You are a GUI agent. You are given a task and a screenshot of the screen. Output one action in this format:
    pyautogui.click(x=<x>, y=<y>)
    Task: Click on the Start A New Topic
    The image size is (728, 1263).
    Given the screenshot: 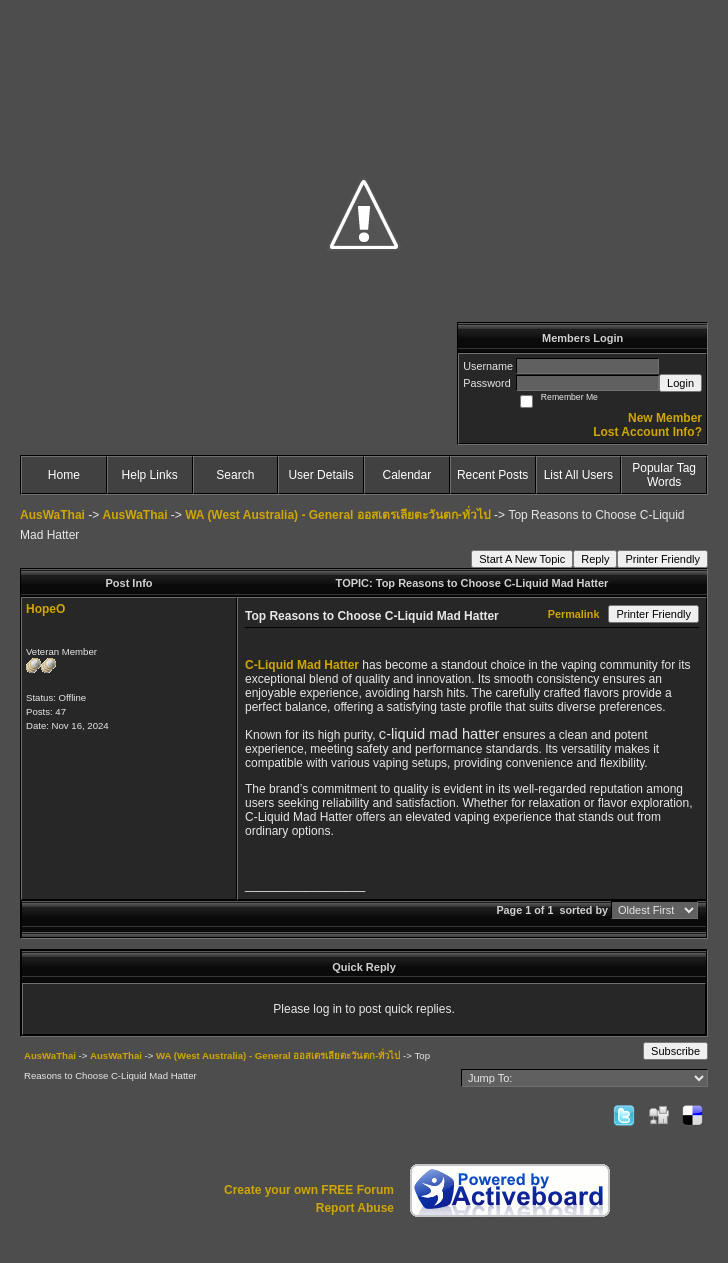 What is the action you would take?
    pyautogui.click(x=522, y=559)
    